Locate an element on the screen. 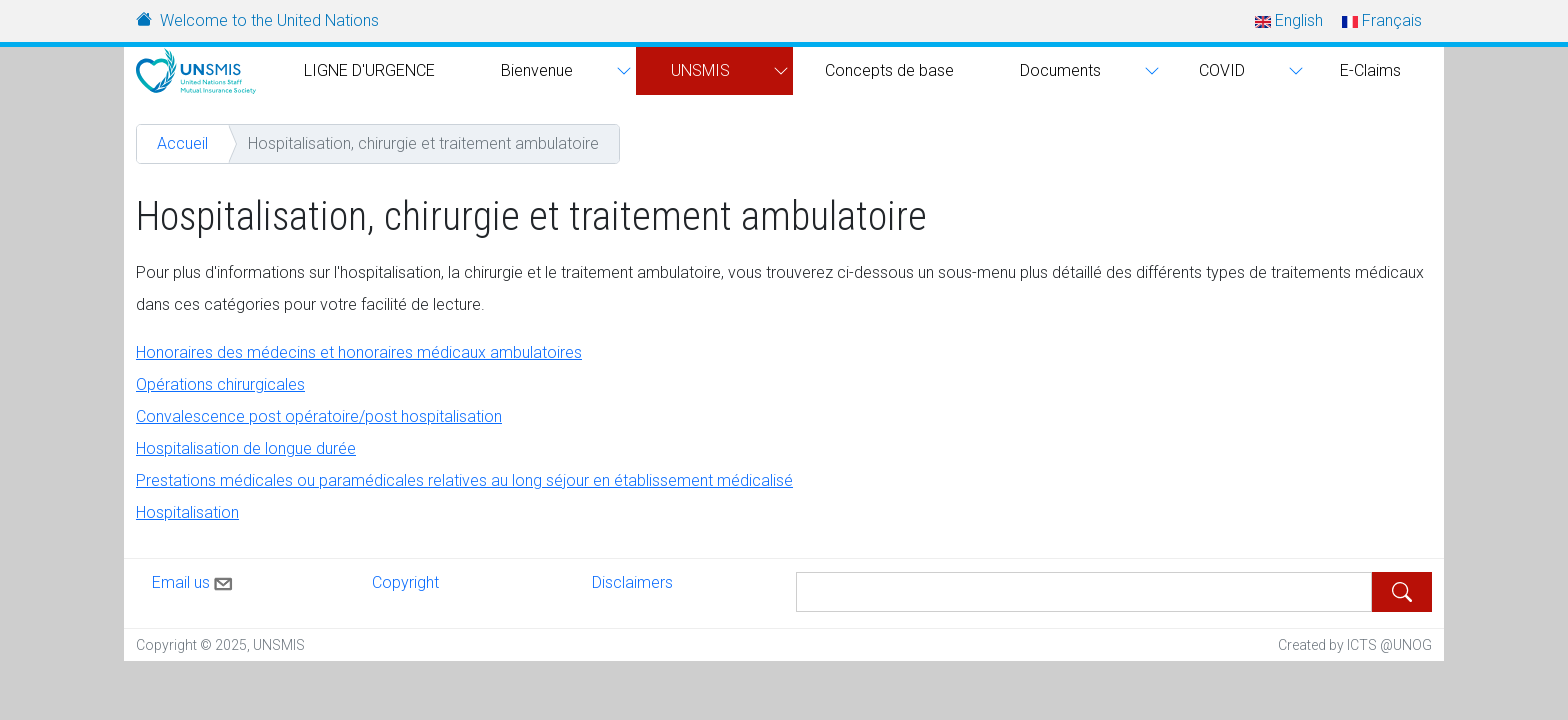 The height and width of the screenshot is (720, 1568). UNSMIS is located at coordinates (700, 70).